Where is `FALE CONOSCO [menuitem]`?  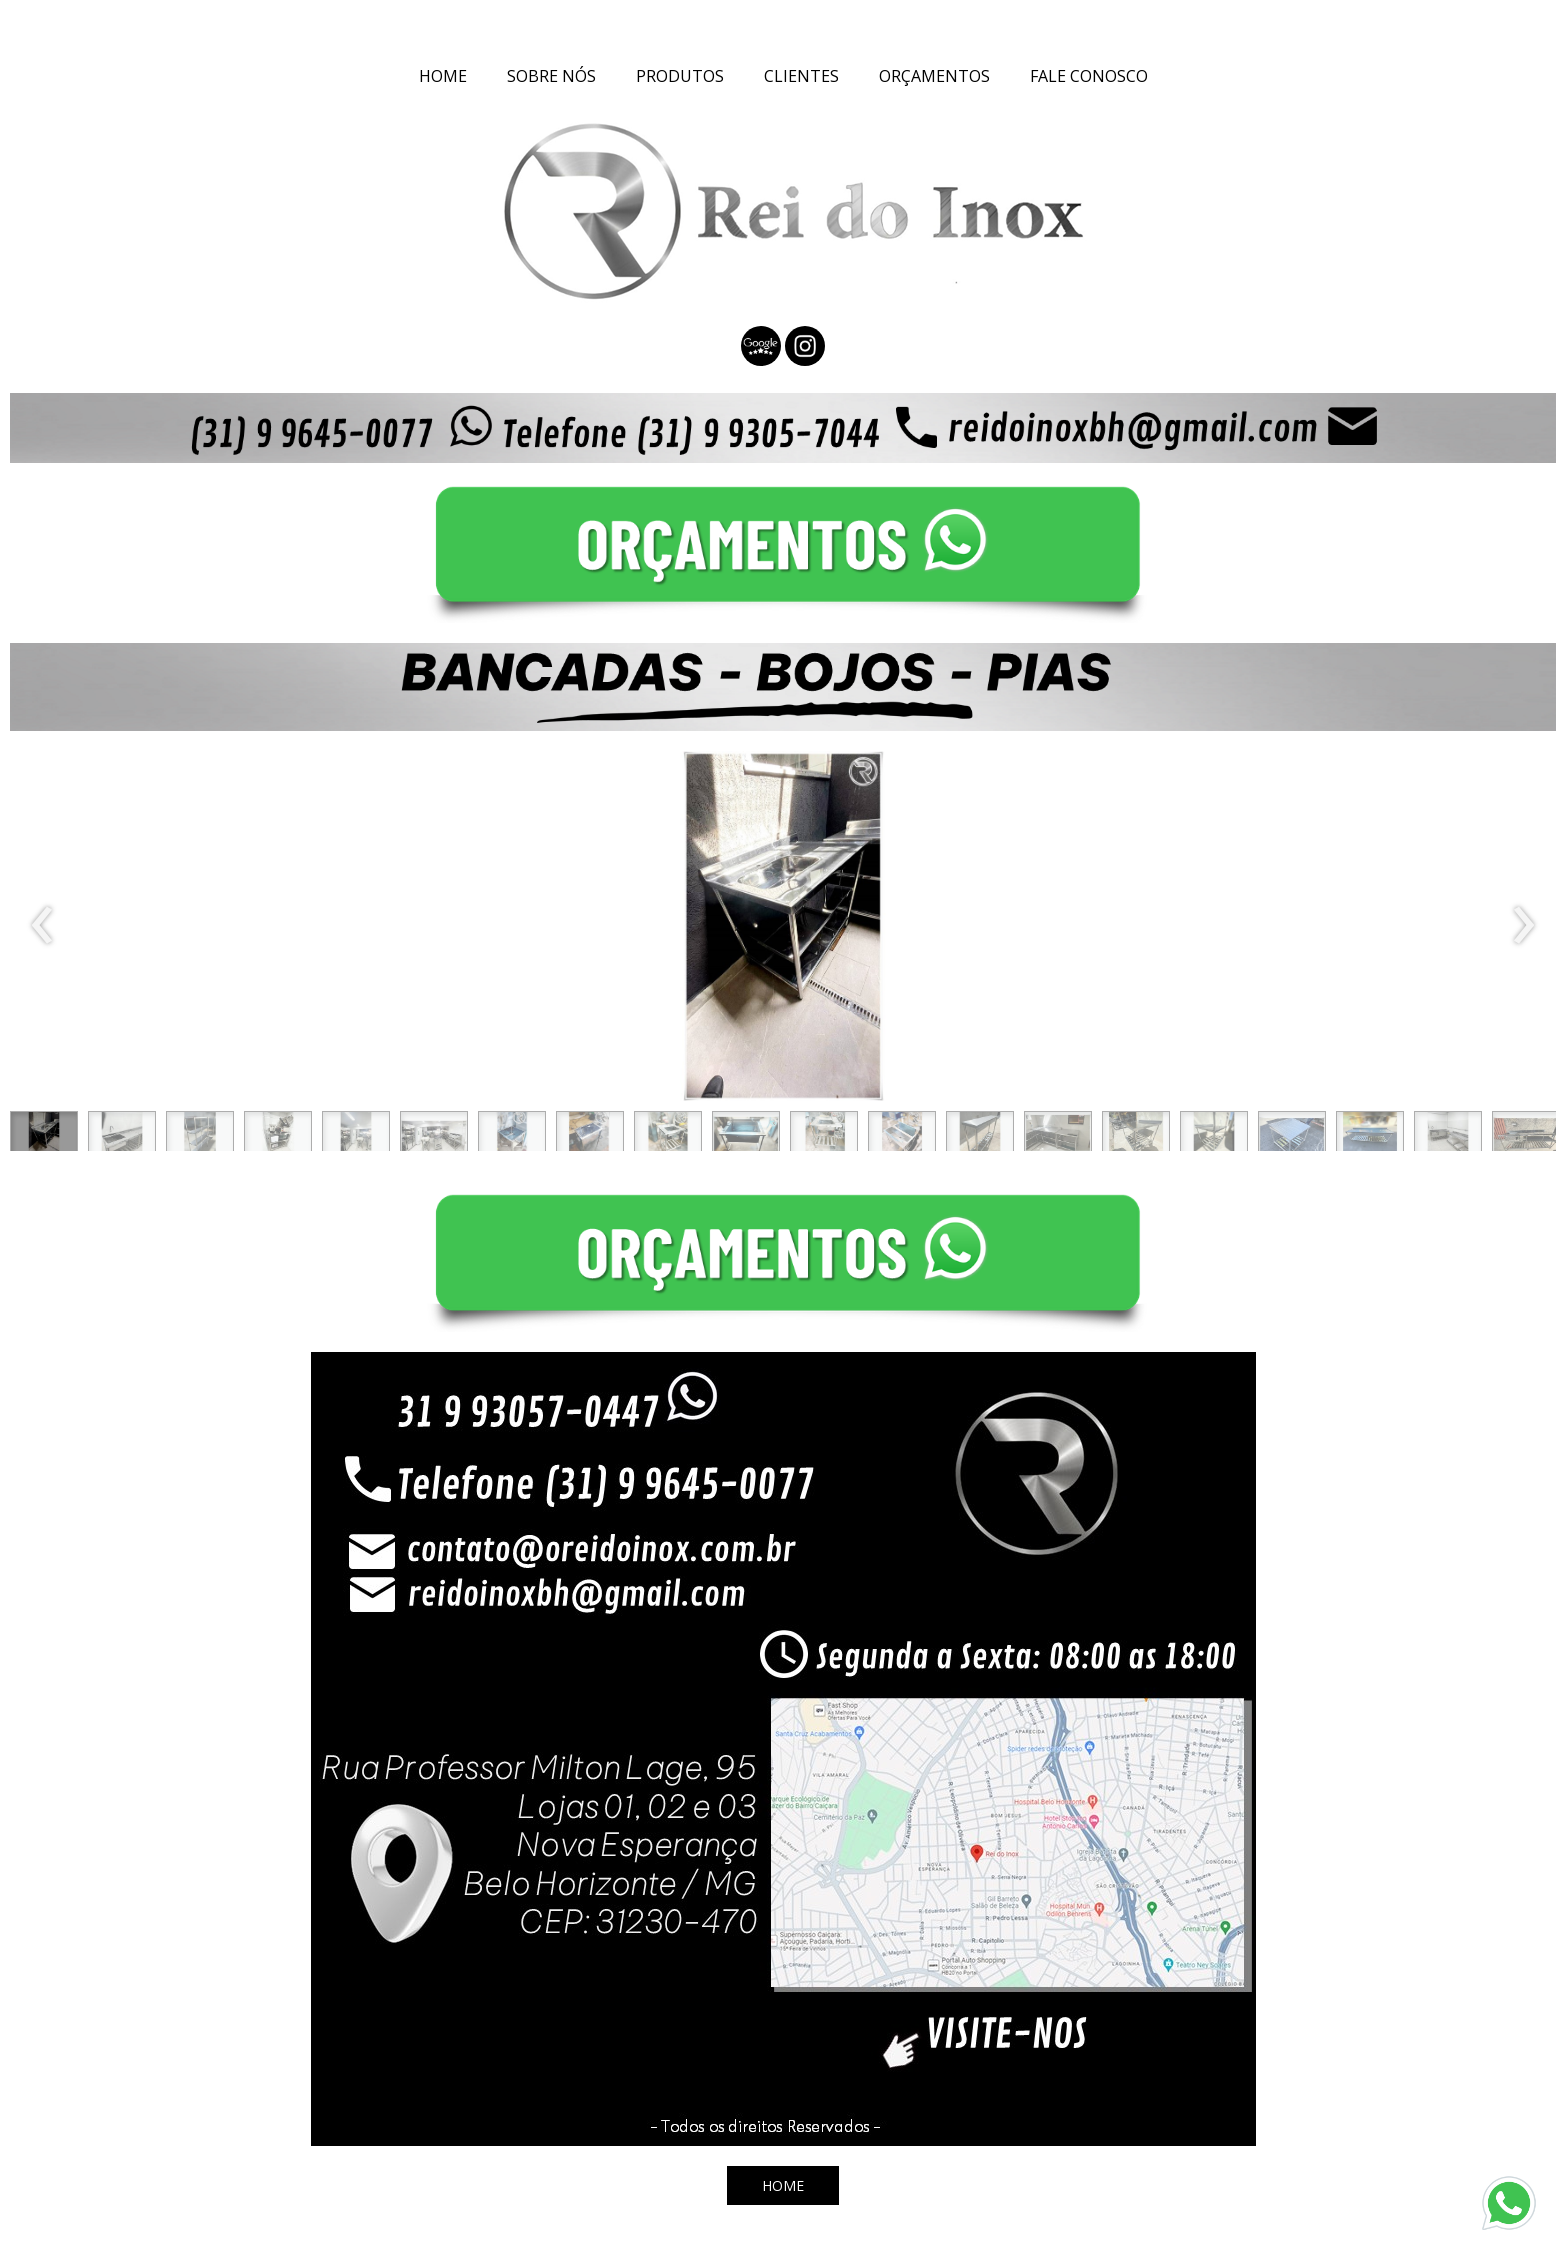
FALE CONOSCO [menuitem] is located at coordinates (1089, 76).